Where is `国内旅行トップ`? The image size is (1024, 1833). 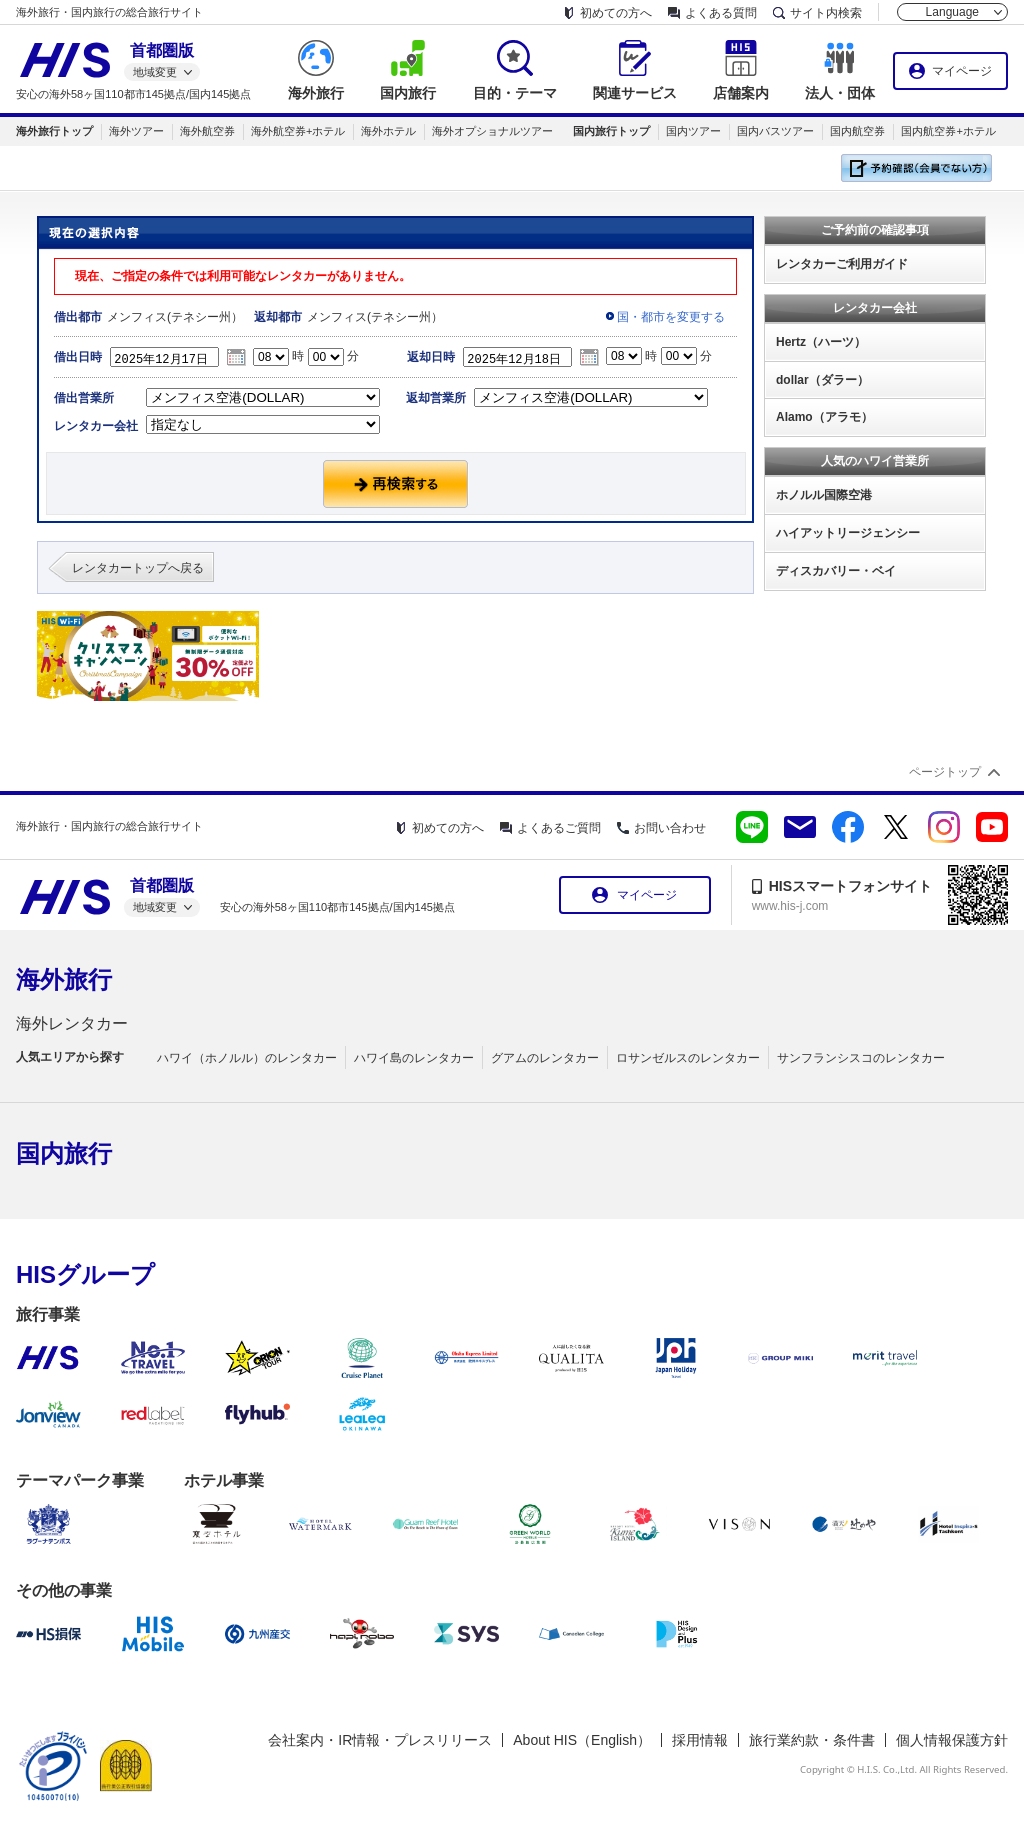 国内旅行トップ is located at coordinates (611, 131).